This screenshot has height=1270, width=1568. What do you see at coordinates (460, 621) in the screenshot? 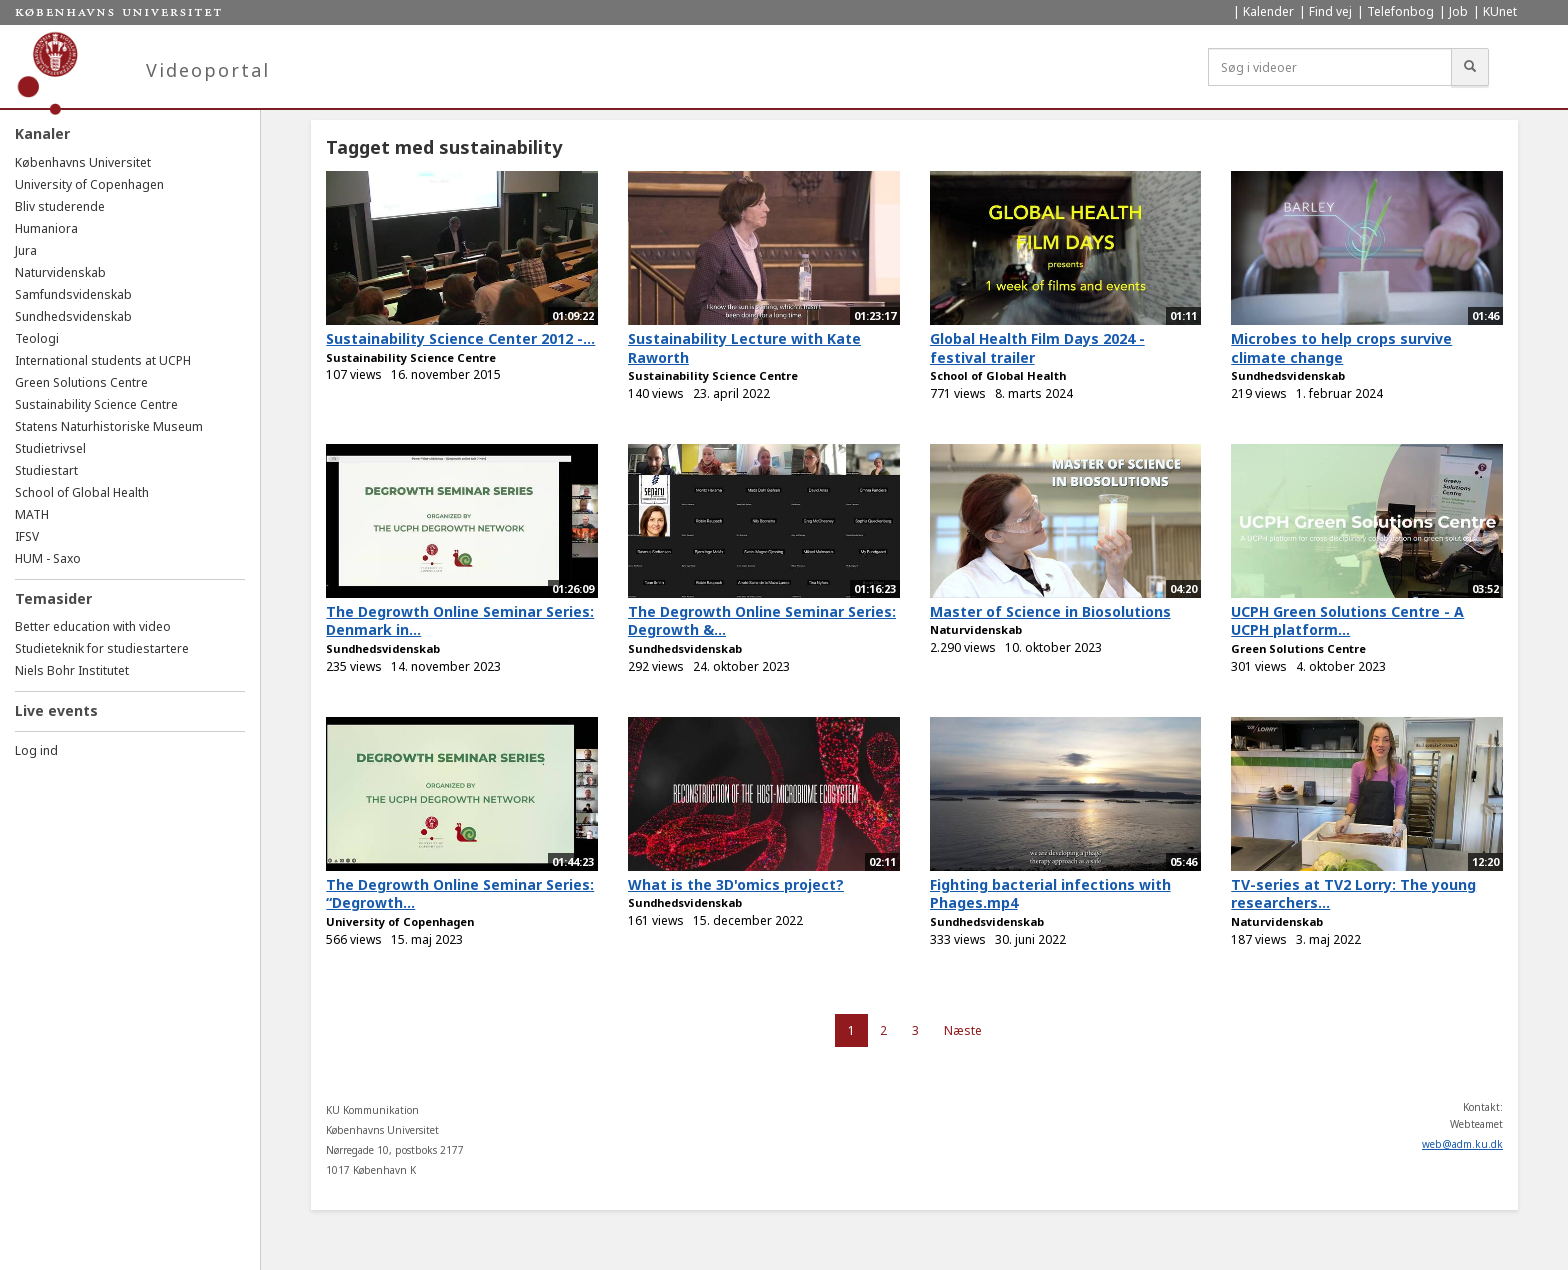
I see `The Degrowth Online Seminar Series: Denmark in...` at bounding box center [460, 621].